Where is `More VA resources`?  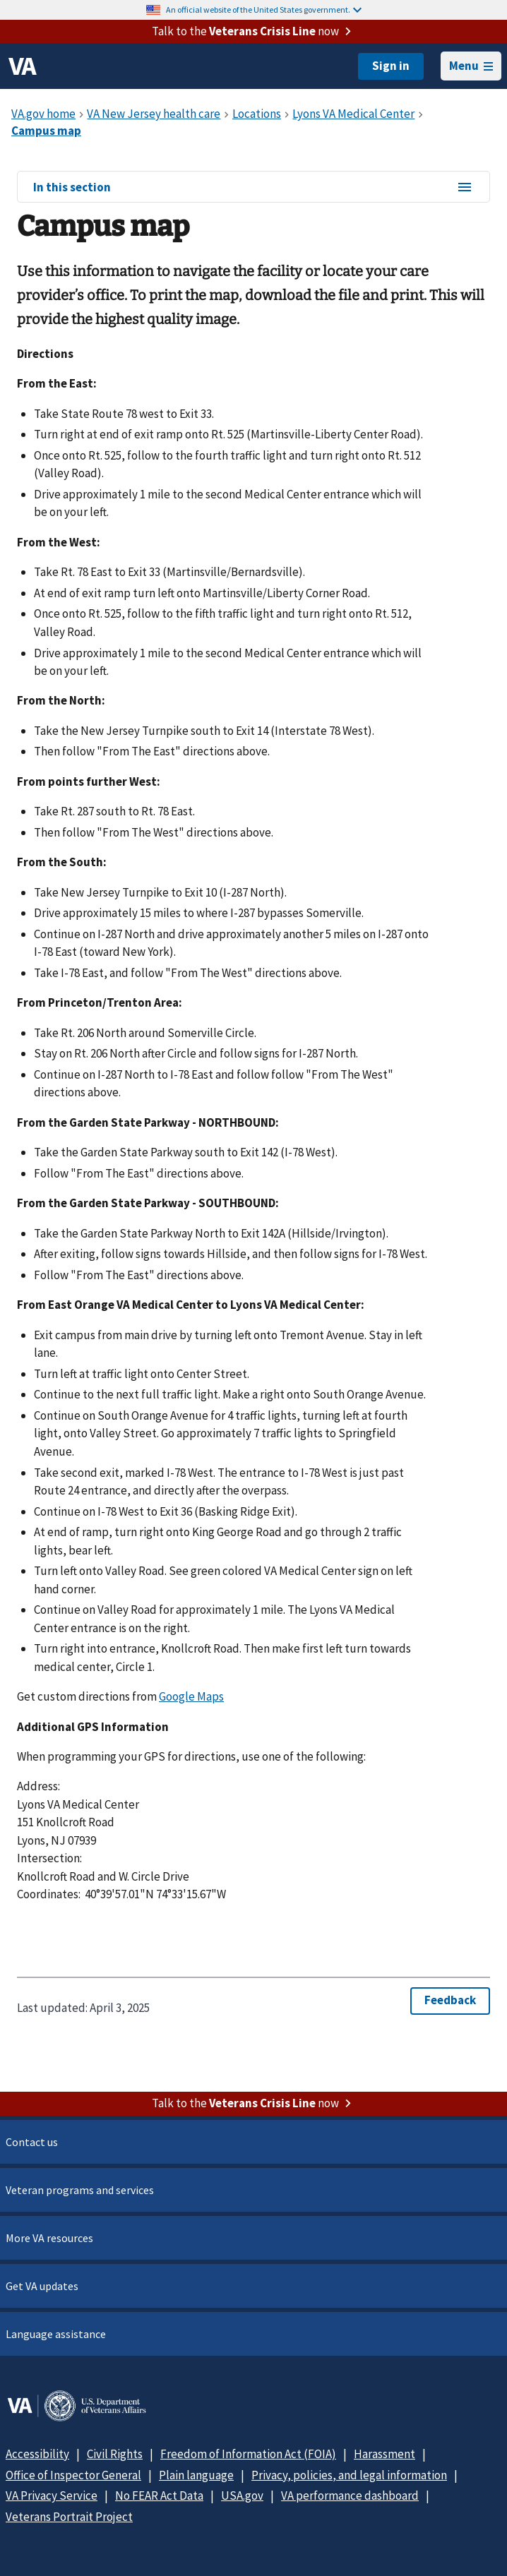 More VA resources is located at coordinates (49, 2238).